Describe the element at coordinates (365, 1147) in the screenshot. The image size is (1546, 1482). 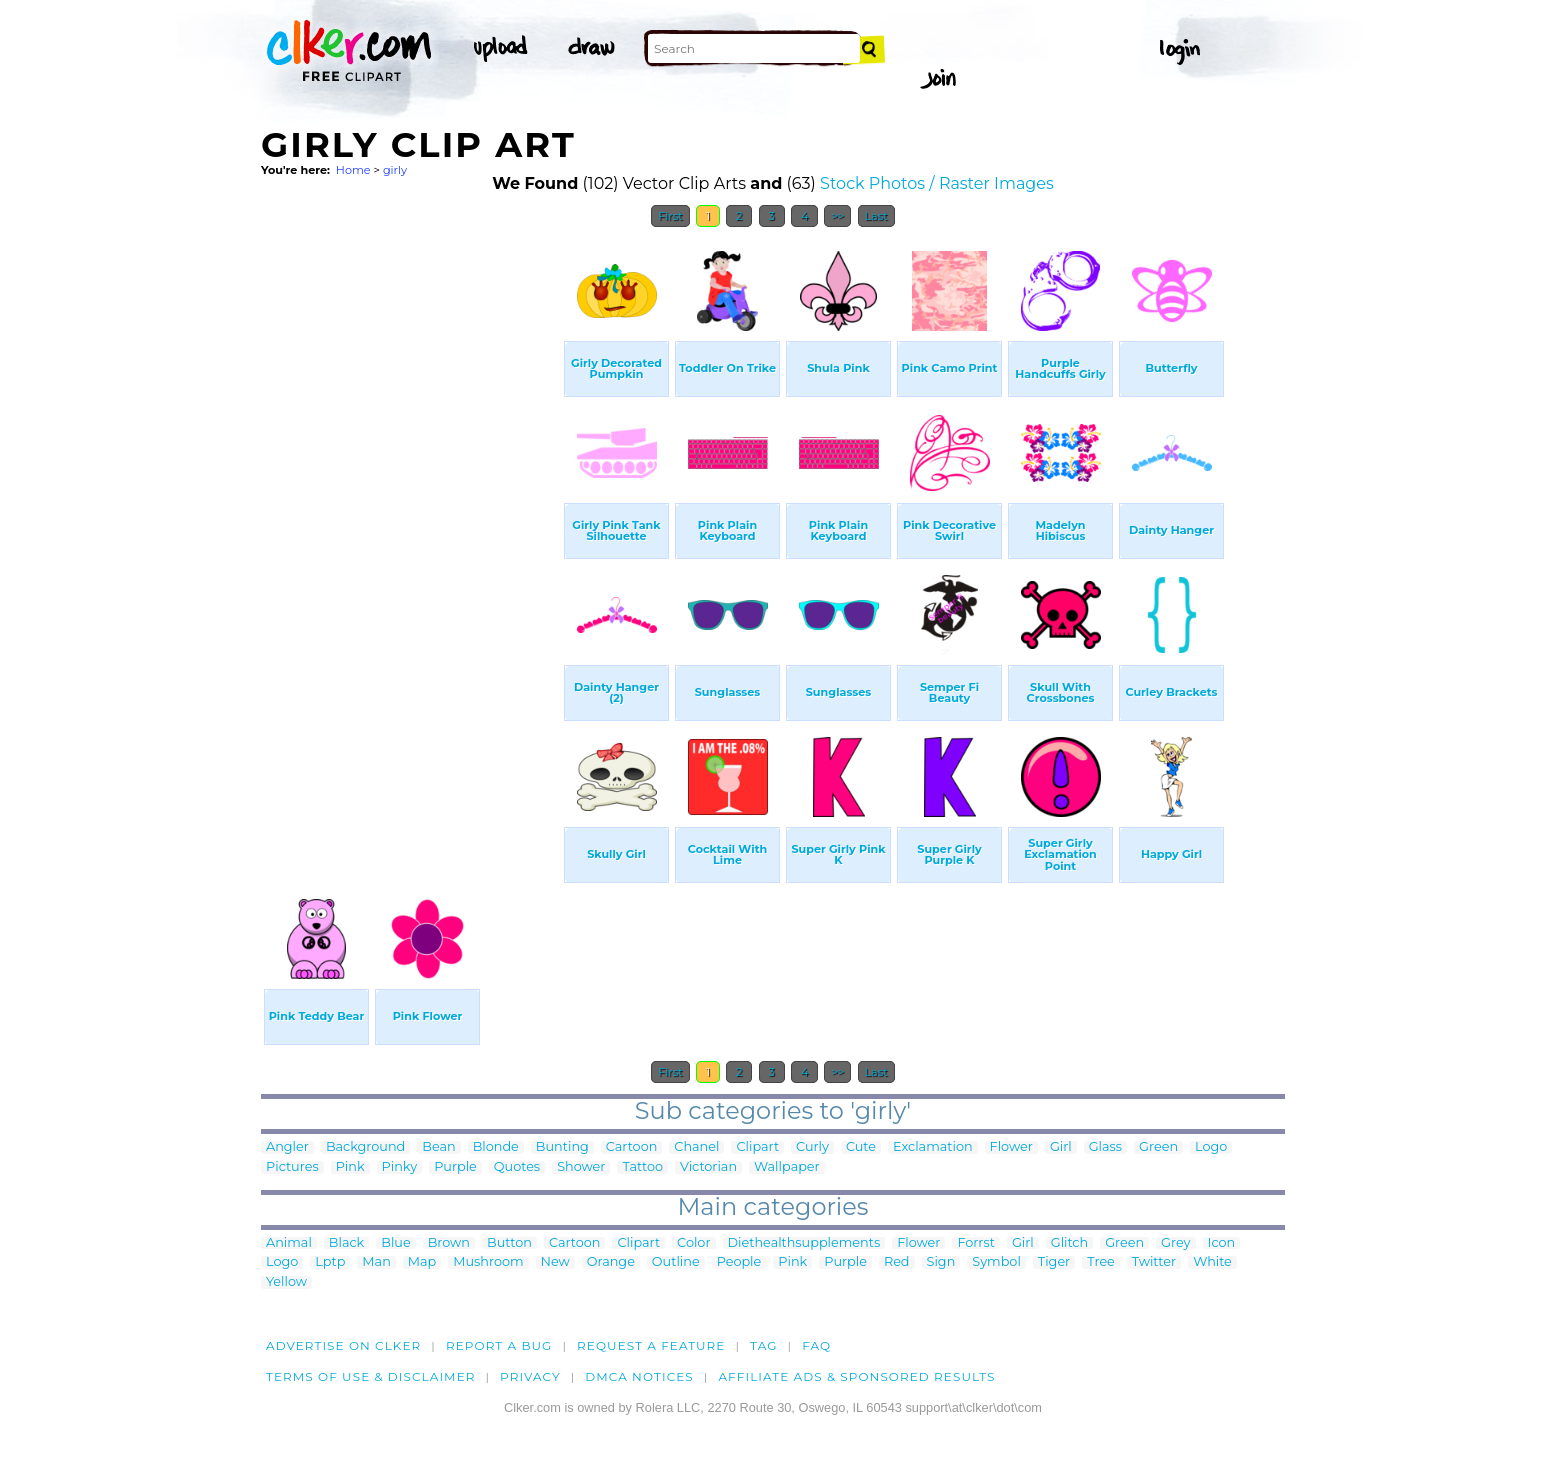
I see `Background` at that location.